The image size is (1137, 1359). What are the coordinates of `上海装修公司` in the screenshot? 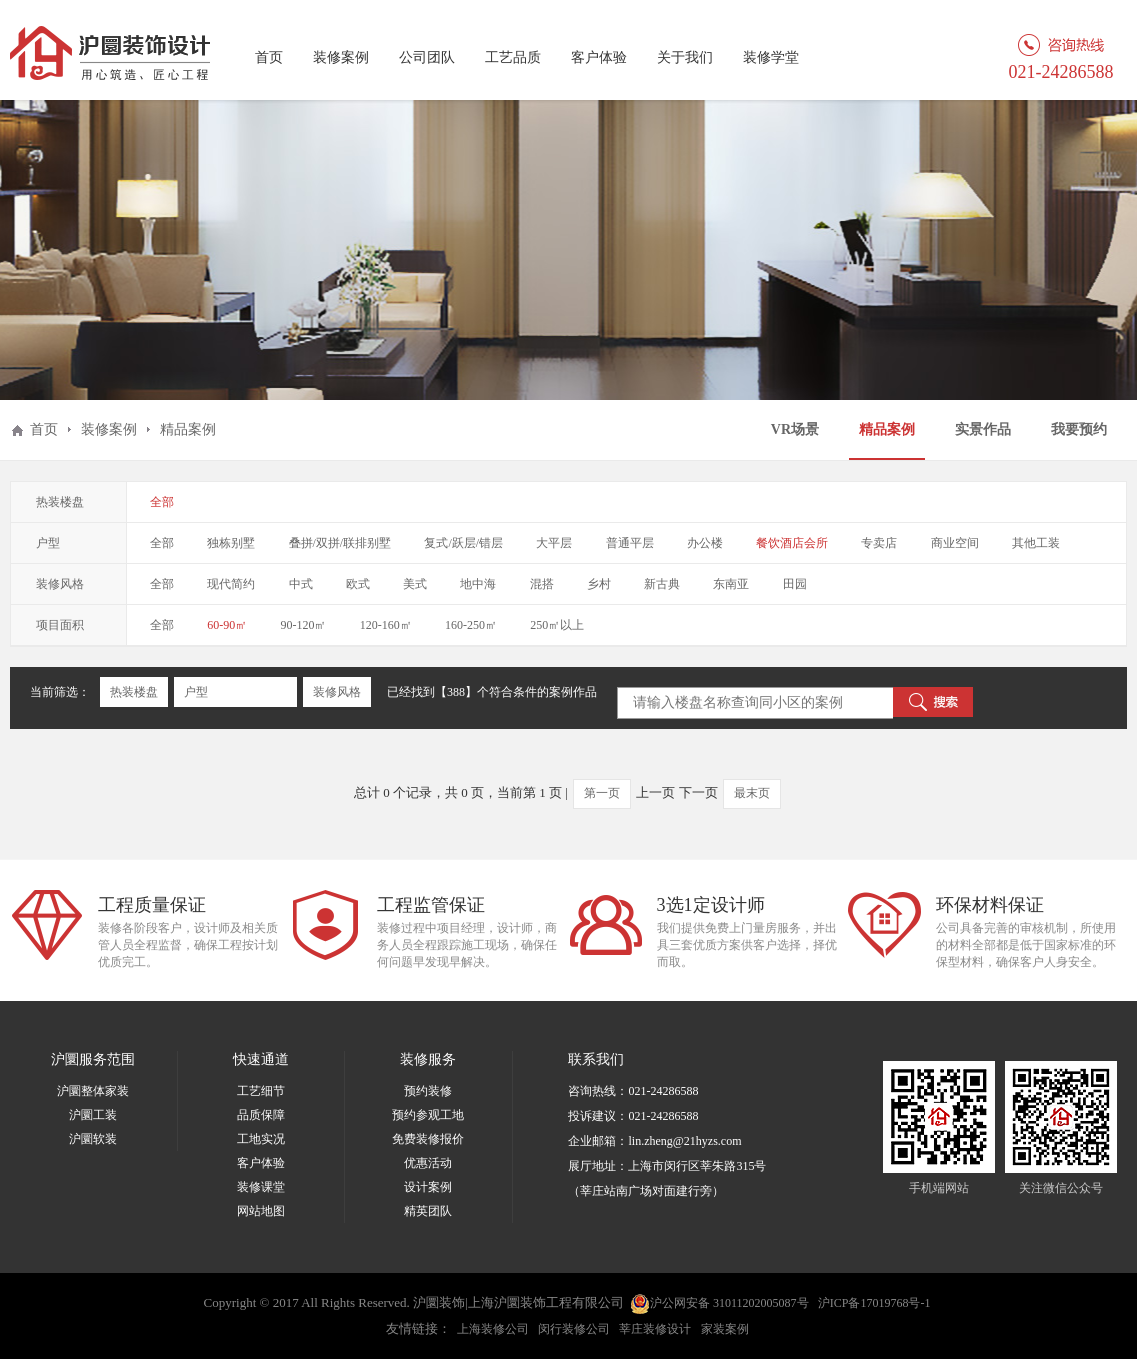 It's located at (493, 1329).